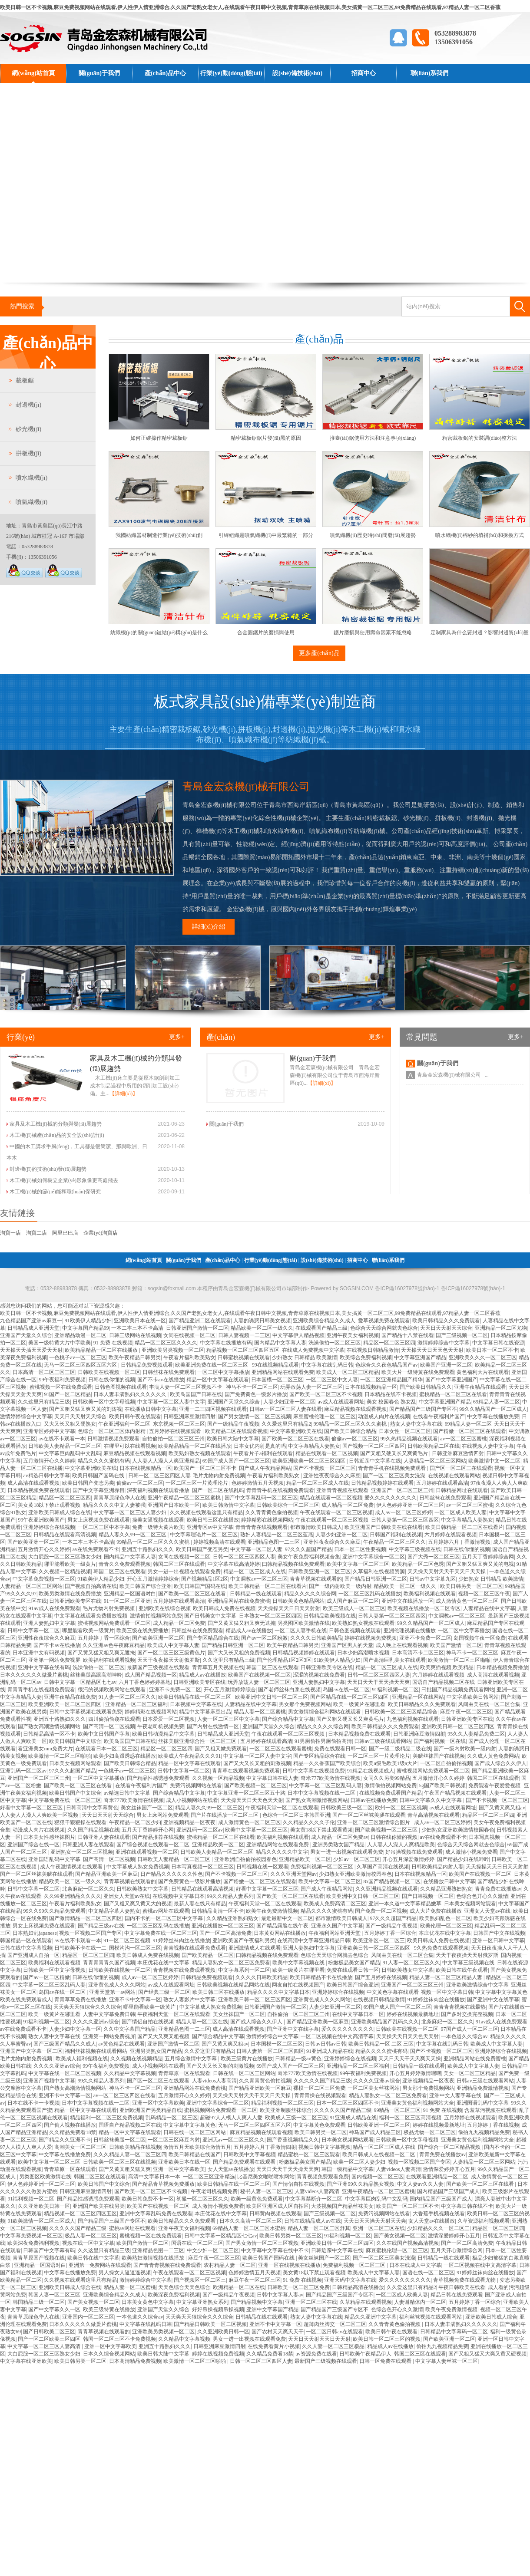 The height and width of the screenshot is (2576, 530). Describe the element at coordinates (256, 1394) in the screenshot. I see `国产免费黄色一级影片播放` at that location.